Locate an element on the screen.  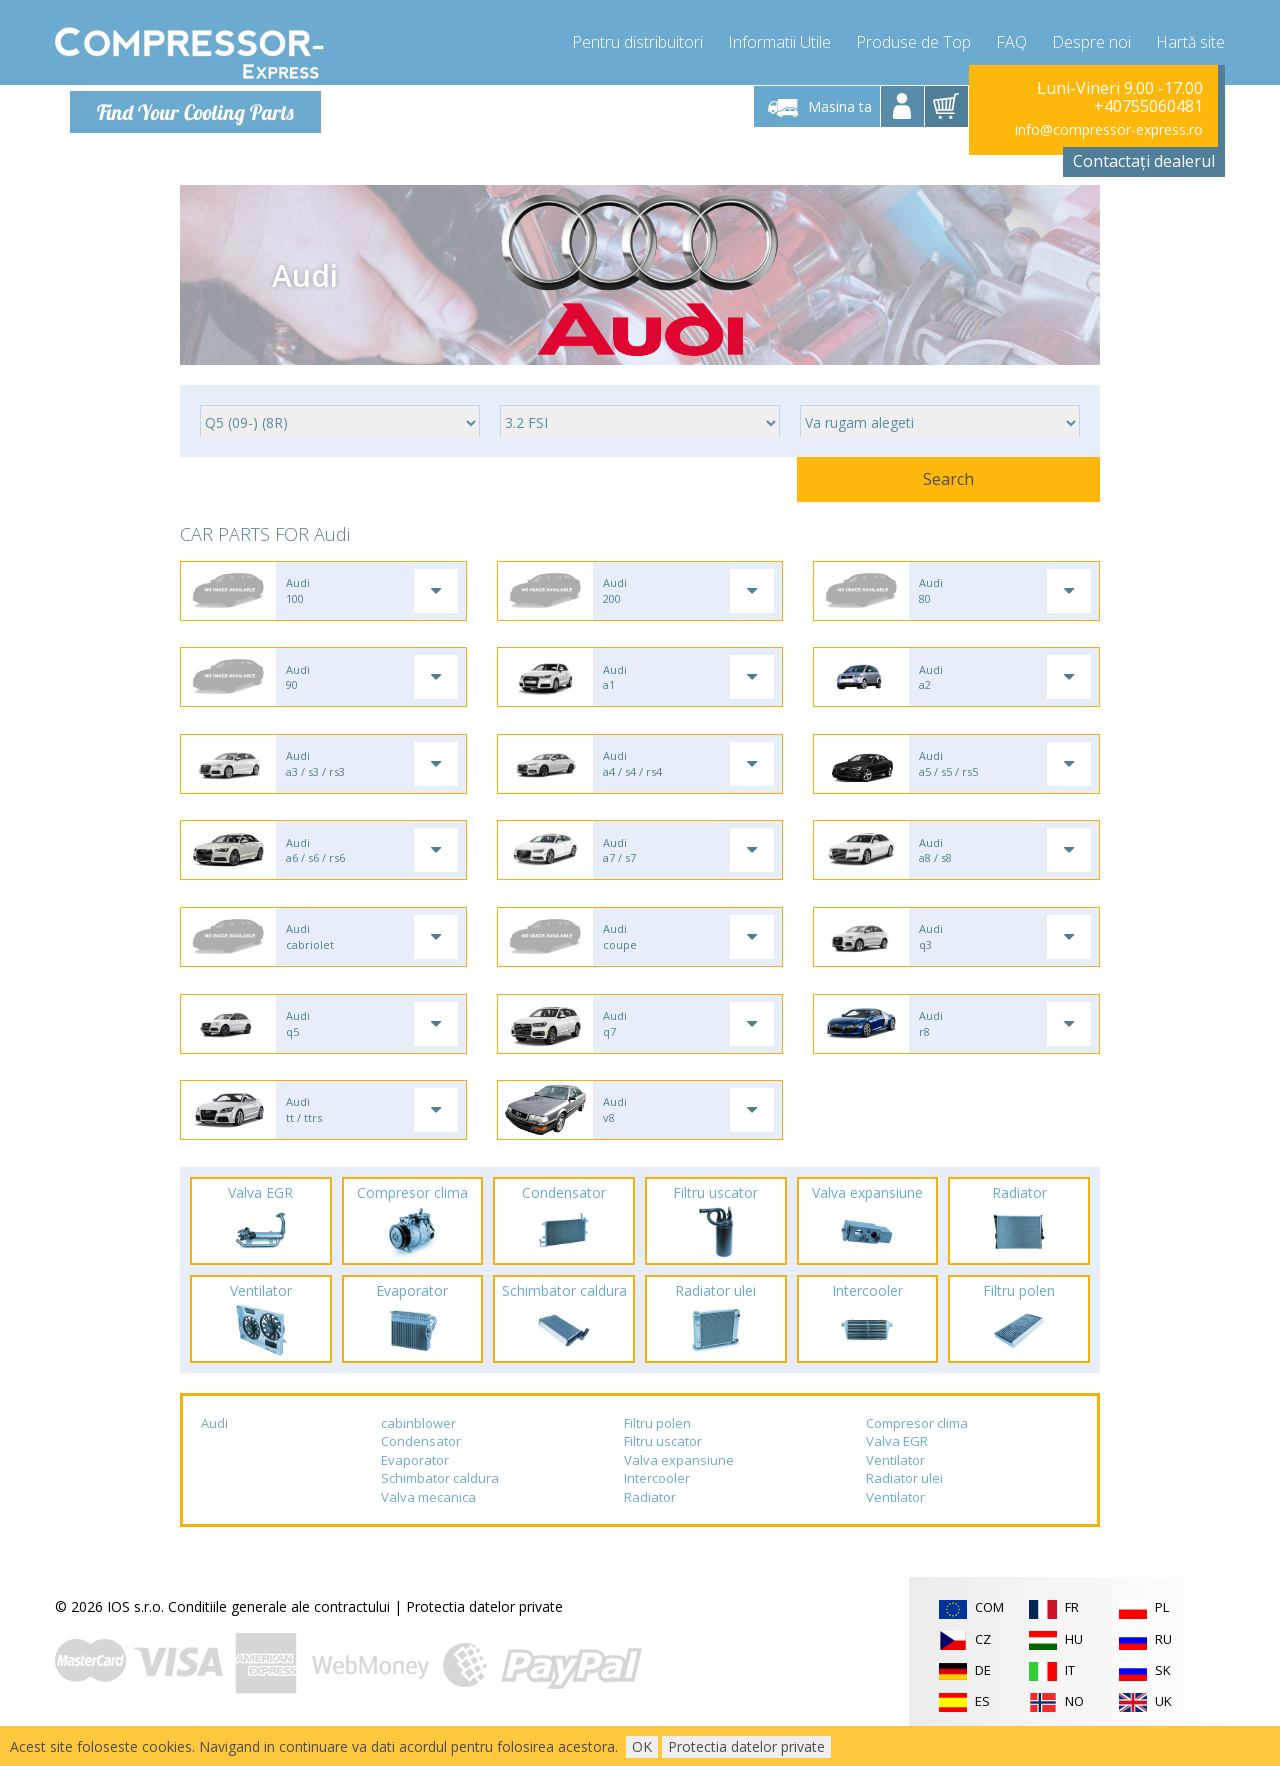
Protectia datelor private is located at coordinates (484, 1631).